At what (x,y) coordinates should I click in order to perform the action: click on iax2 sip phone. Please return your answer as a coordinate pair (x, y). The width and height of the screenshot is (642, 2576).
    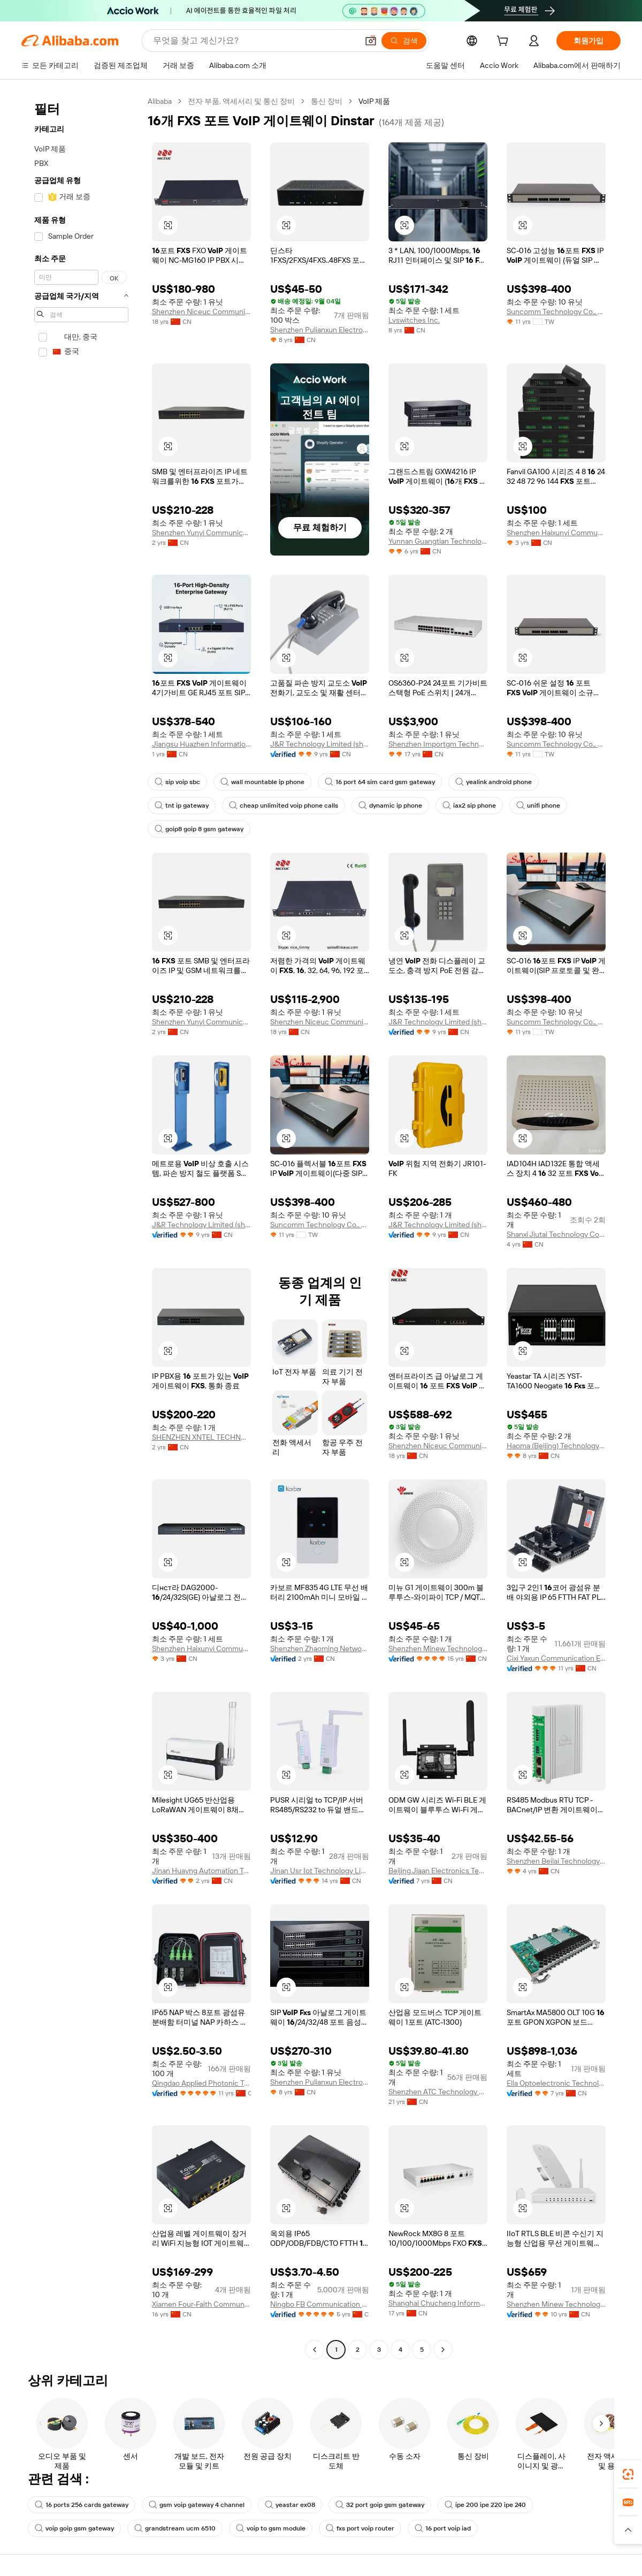
    Looking at the image, I should click on (469, 805).